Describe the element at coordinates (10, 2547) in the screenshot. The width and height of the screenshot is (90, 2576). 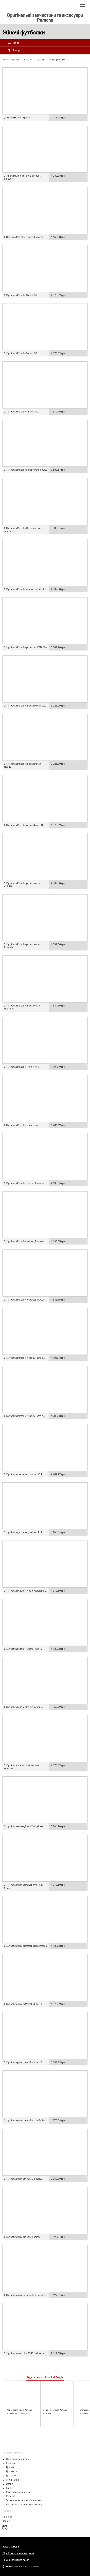
I see `Загальні умови` at that location.